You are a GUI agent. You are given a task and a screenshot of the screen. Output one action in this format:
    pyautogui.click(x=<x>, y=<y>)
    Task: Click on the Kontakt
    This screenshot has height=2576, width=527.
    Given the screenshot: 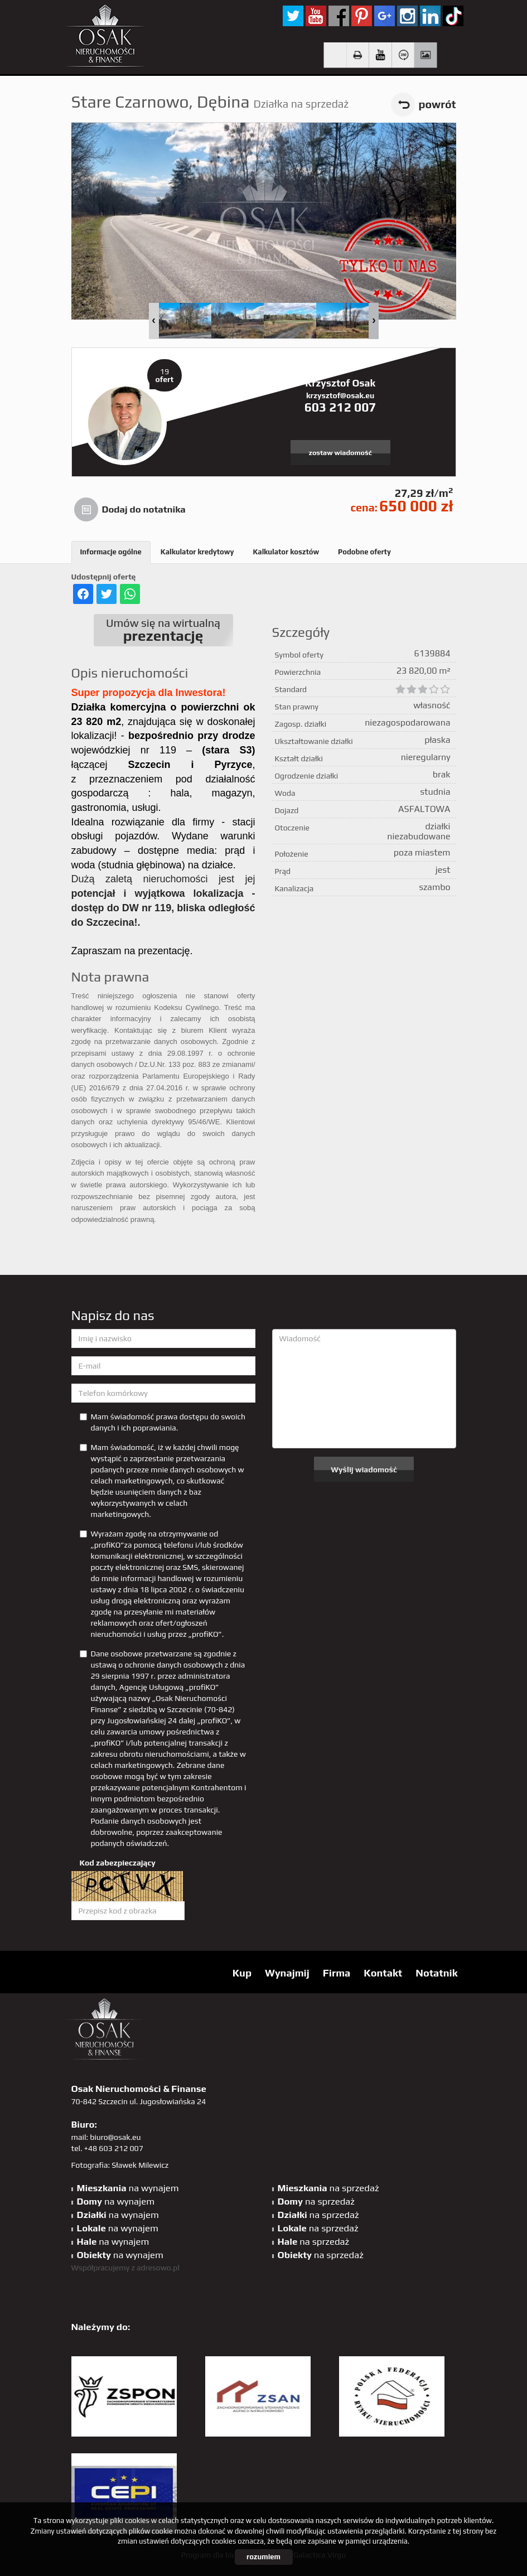 What is the action you would take?
    pyautogui.click(x=383, y=1973)
    